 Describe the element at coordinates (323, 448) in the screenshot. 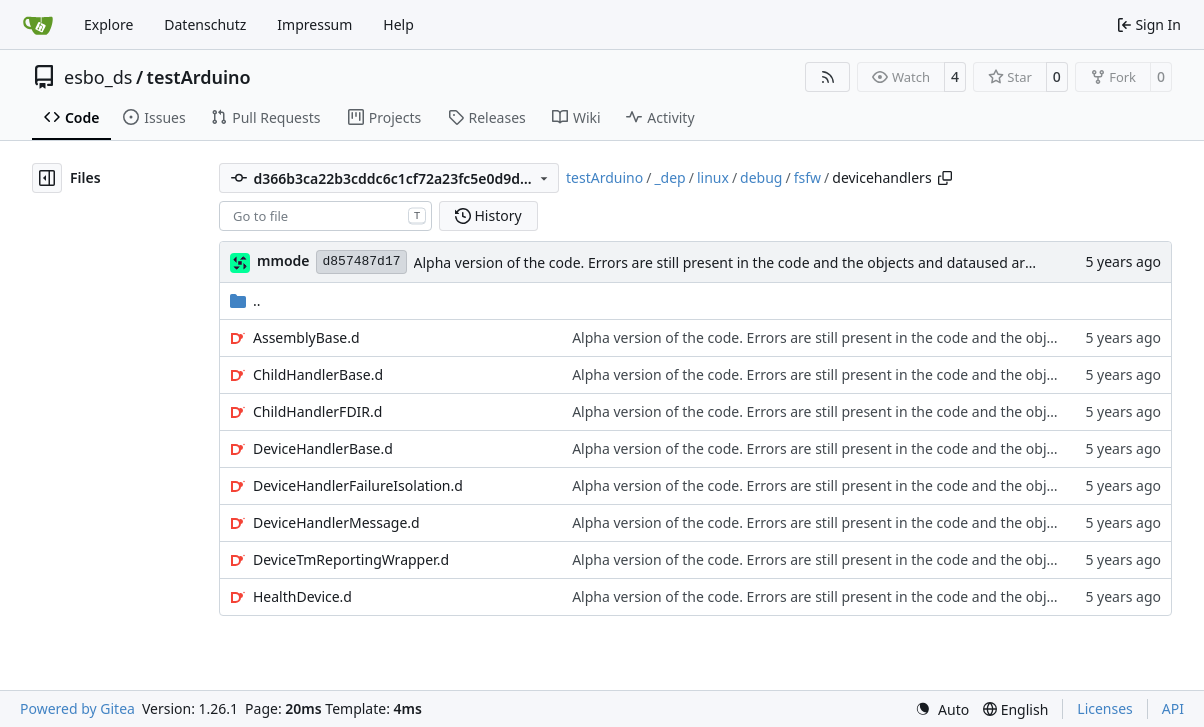

I see `DeviceHandlerBase.d` at that location.